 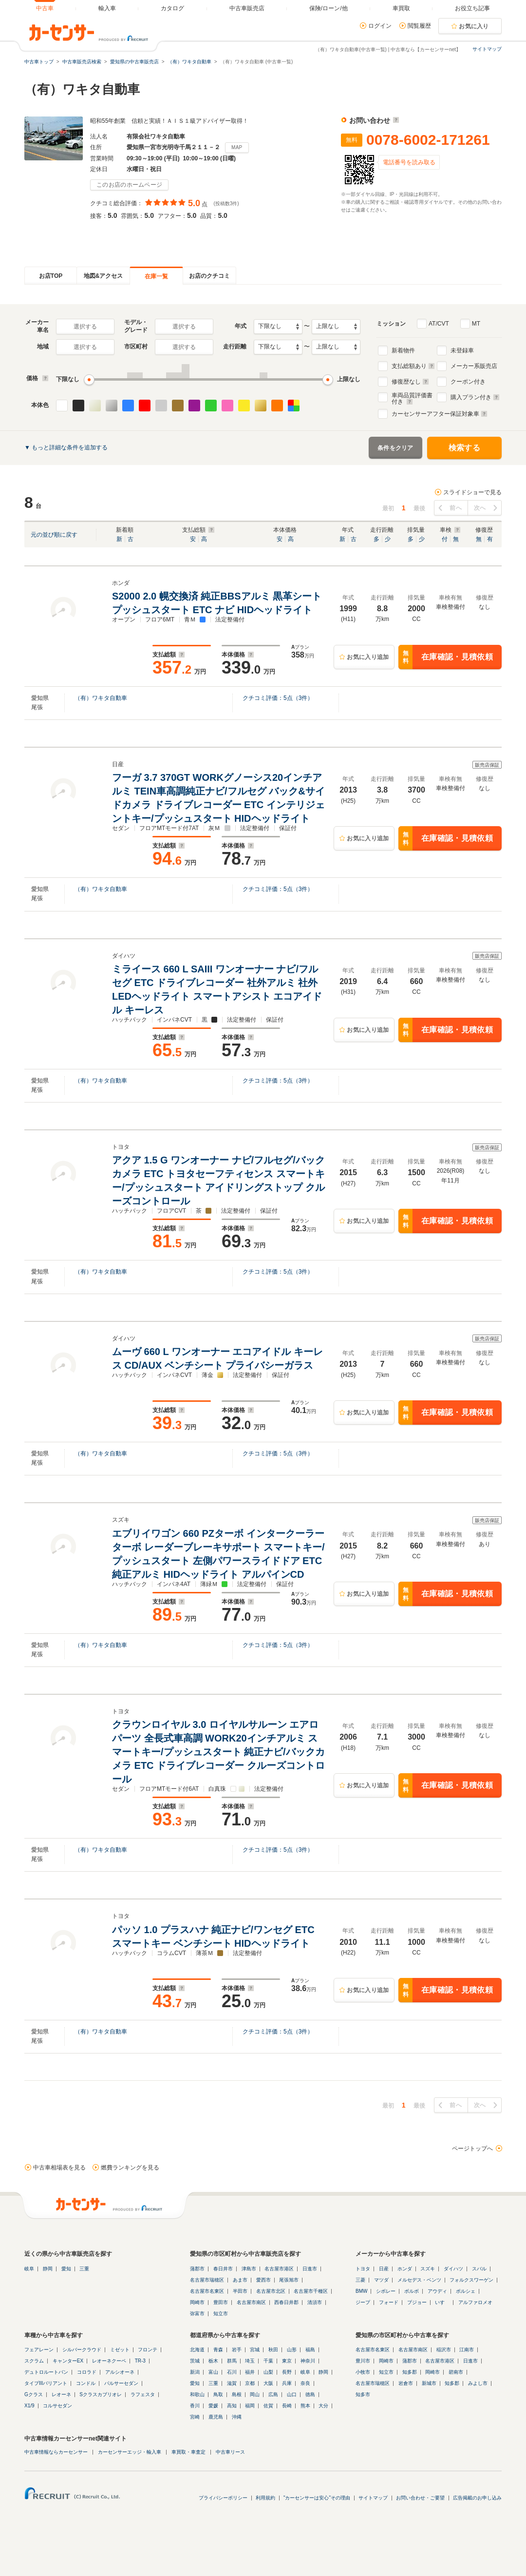 What do you see at coordinates (84, 2268) in the screenshot?
I see `三重` at bounding box center [84, 2268].